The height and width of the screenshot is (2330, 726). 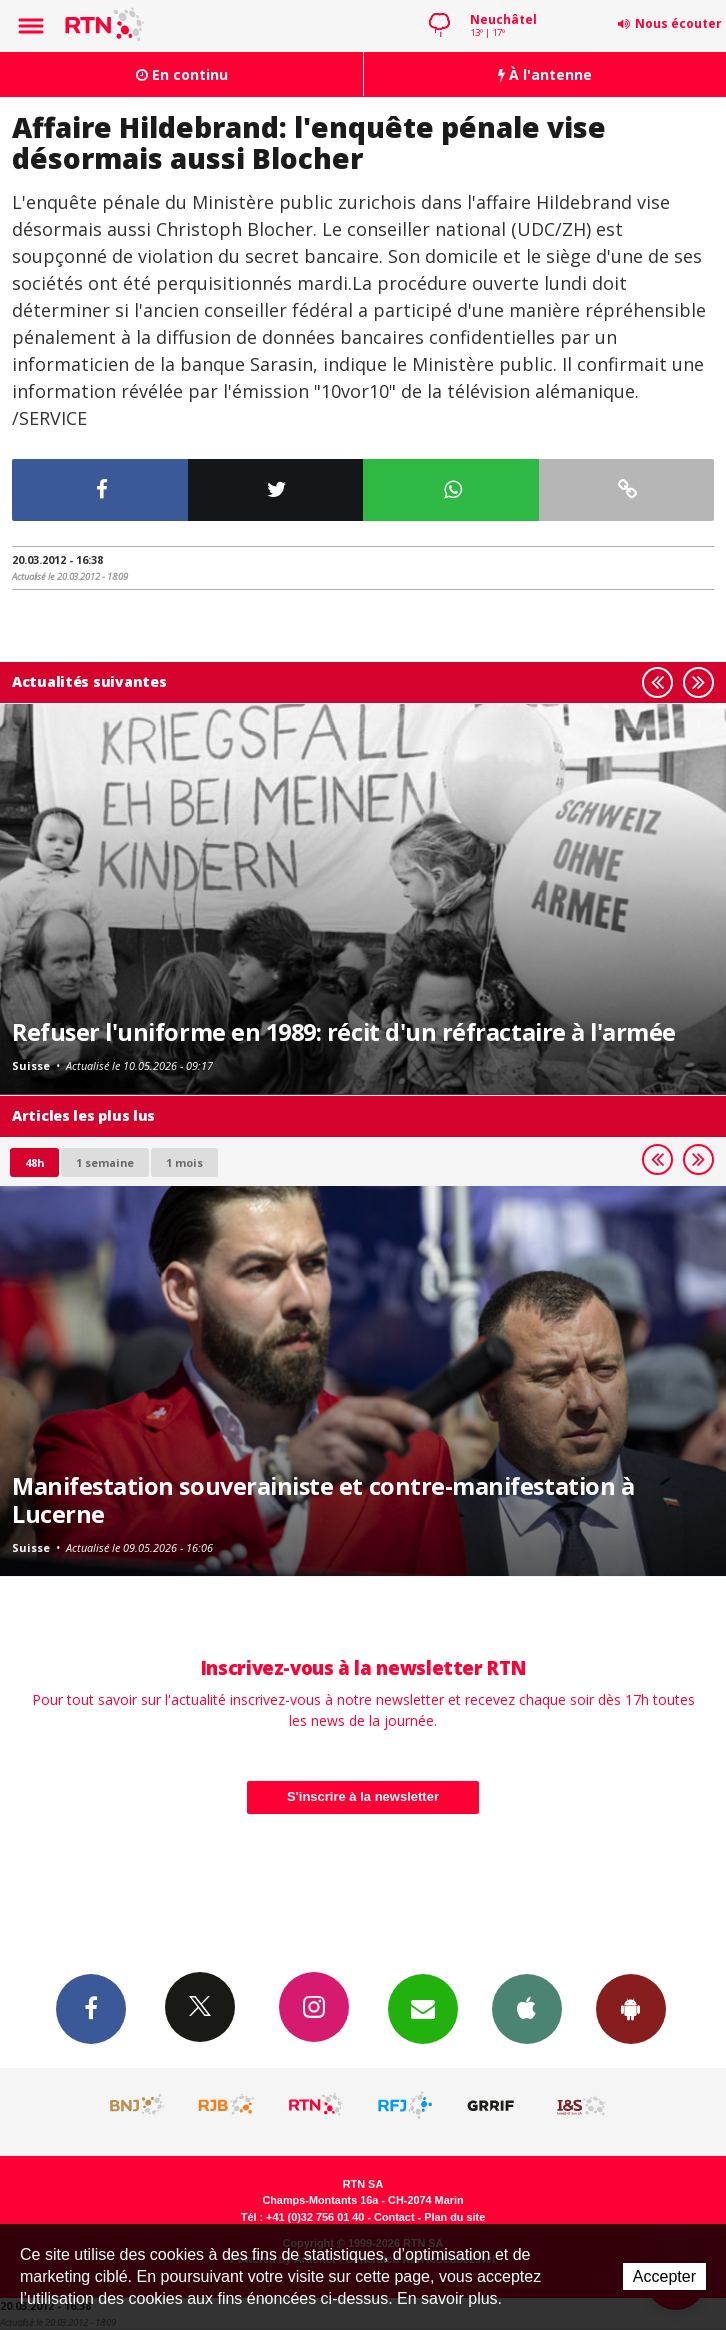 What do you see at coordinates (105, 1162) in the screenshot?
I see `1 semaine [most-1we]` at bounding box center [105, 1162].